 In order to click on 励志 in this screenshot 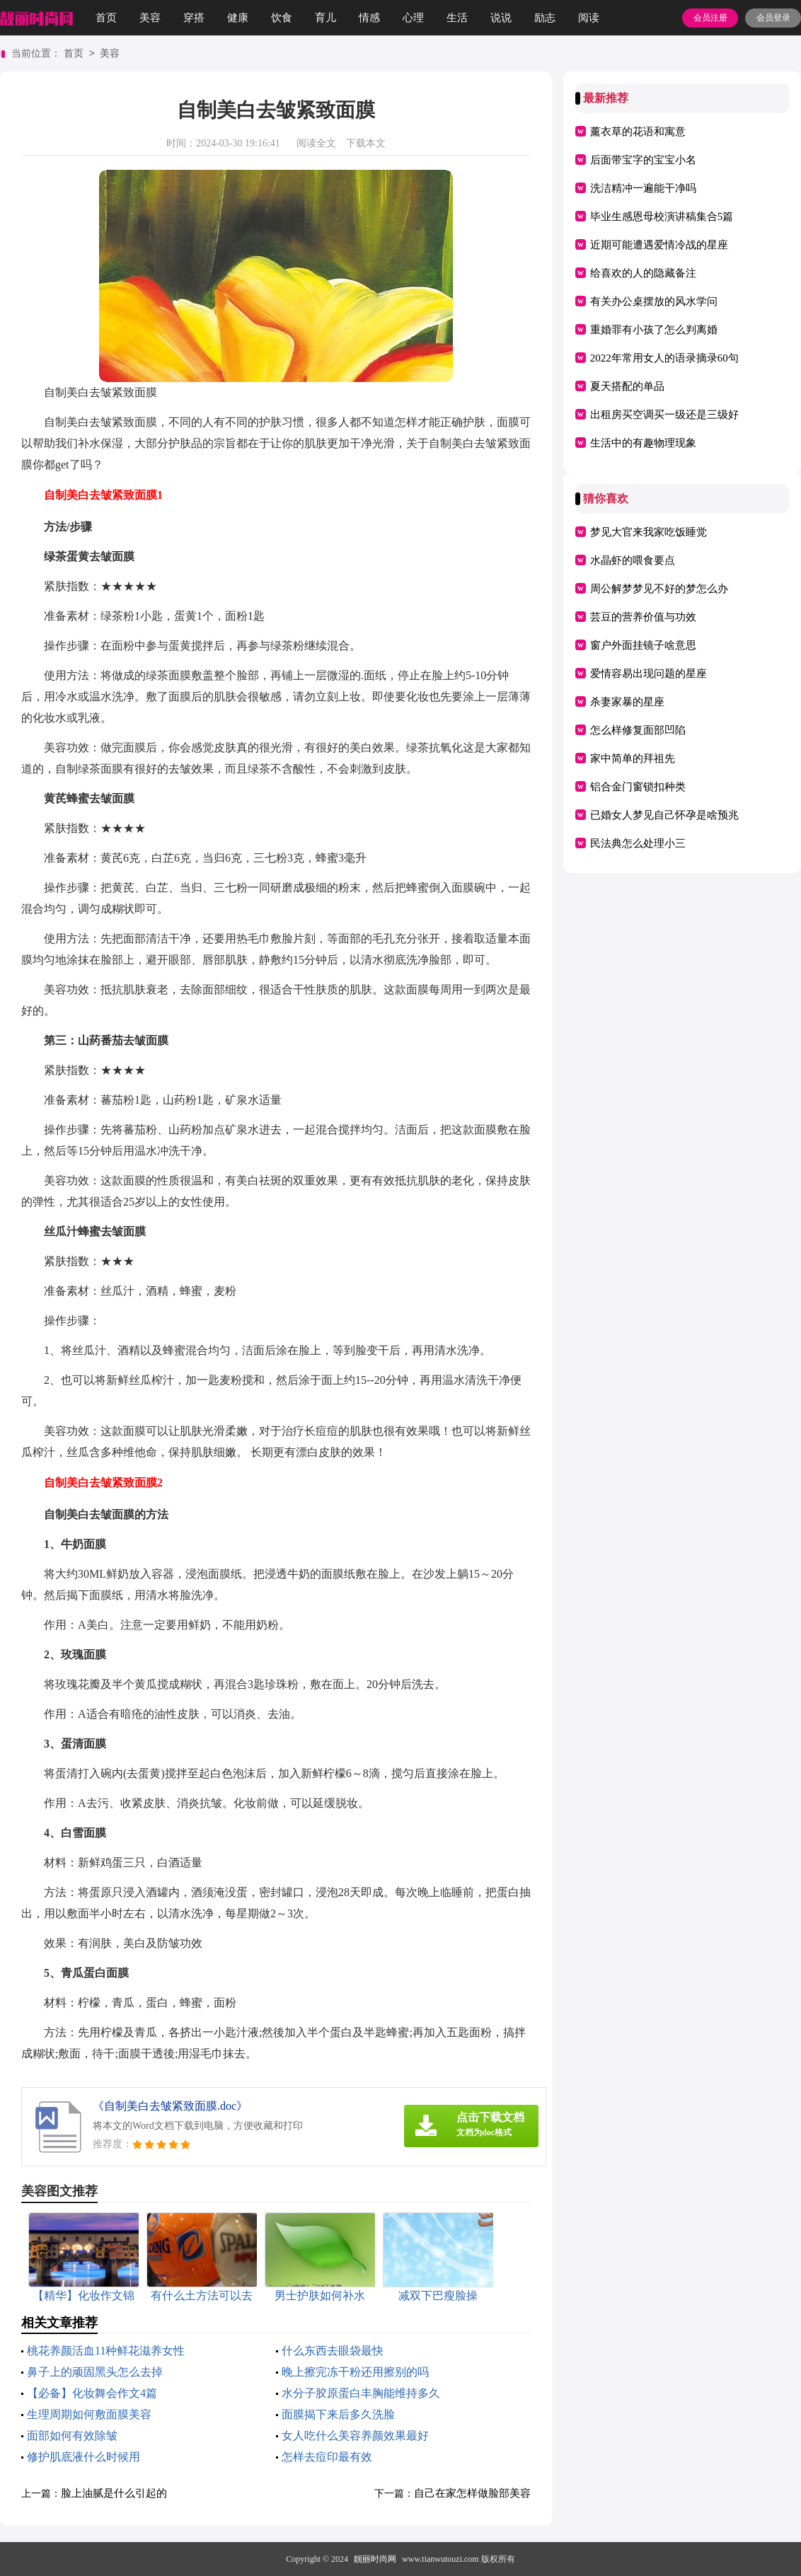, I will do `click(544, 17)`.